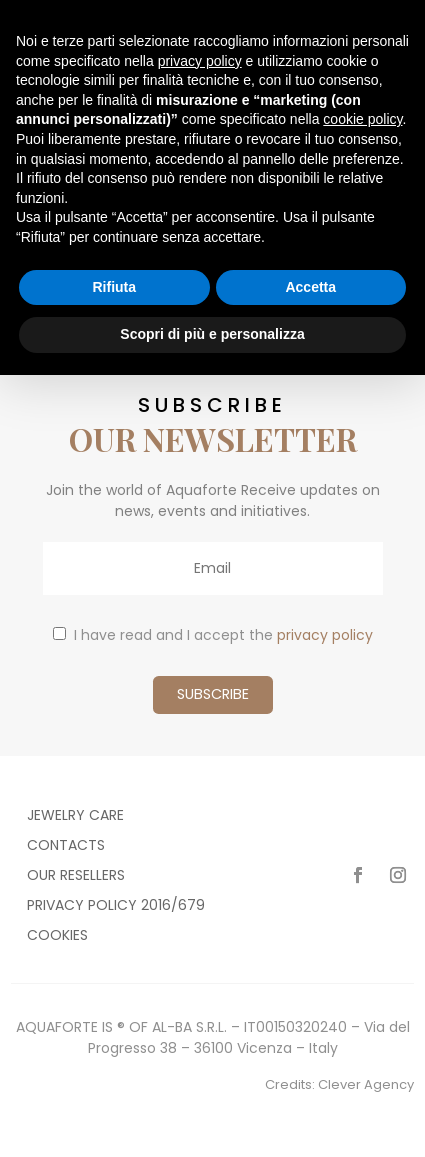 This screenshot has width=425, height=1157. I want to click on cookie policy [button], so click(362, 119).